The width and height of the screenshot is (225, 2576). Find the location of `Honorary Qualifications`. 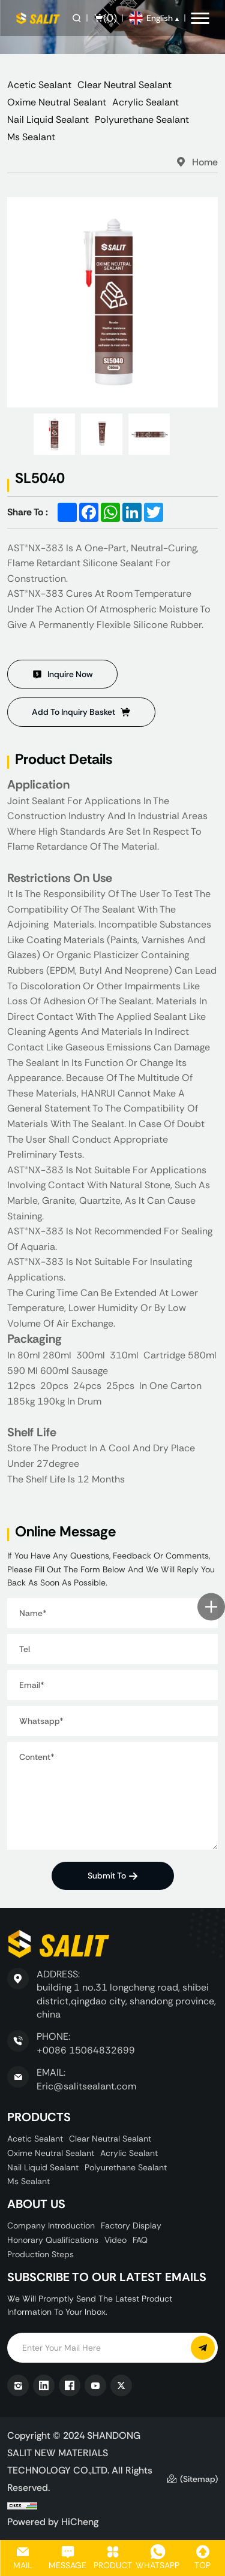

Honorary Qualifications is located at coordinates (52, 2239).